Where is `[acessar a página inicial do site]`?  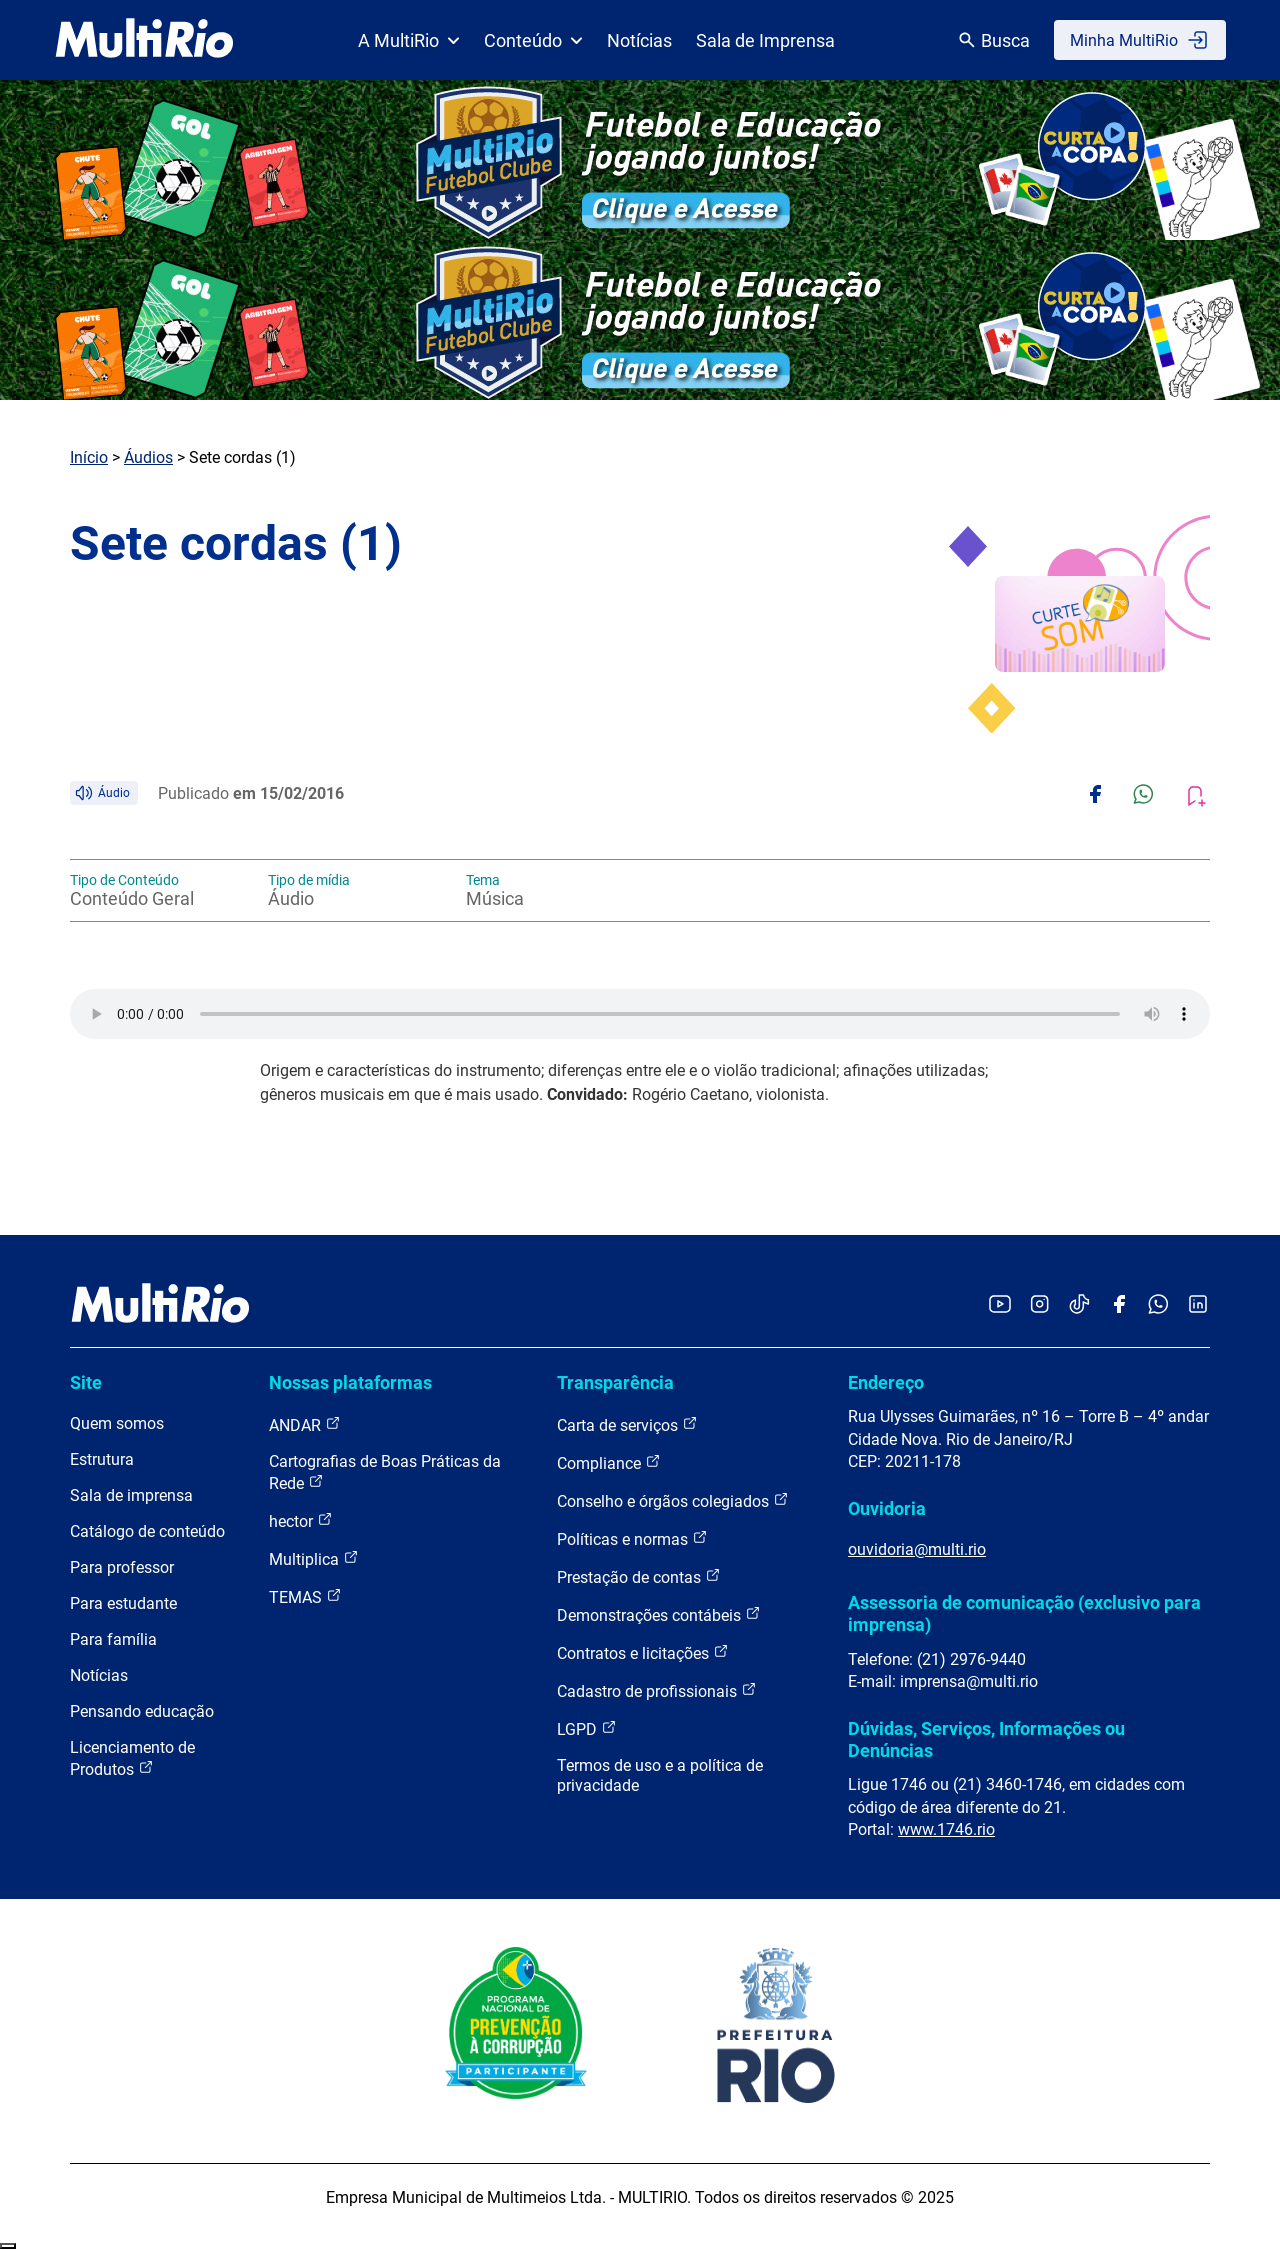 [acessar a página inicial do site] is located at coordinates (144, 40).